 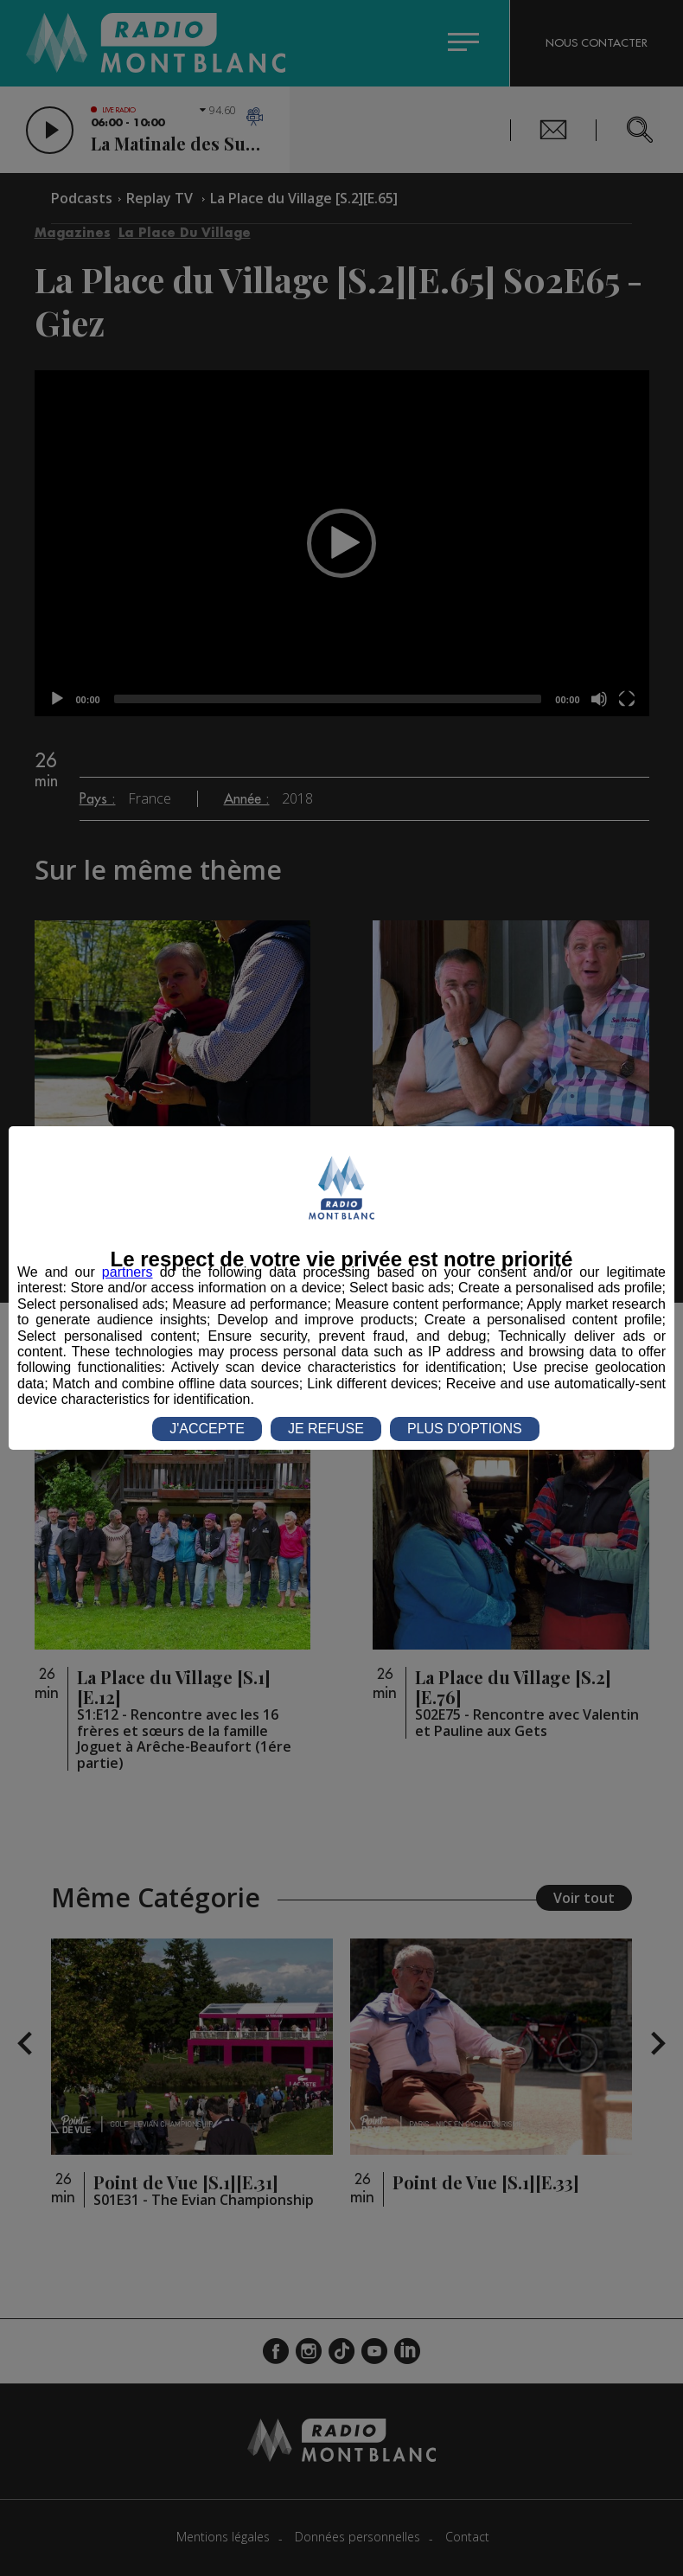 I want to click on J'ACCEPTE, so click(x=207, y=1428).